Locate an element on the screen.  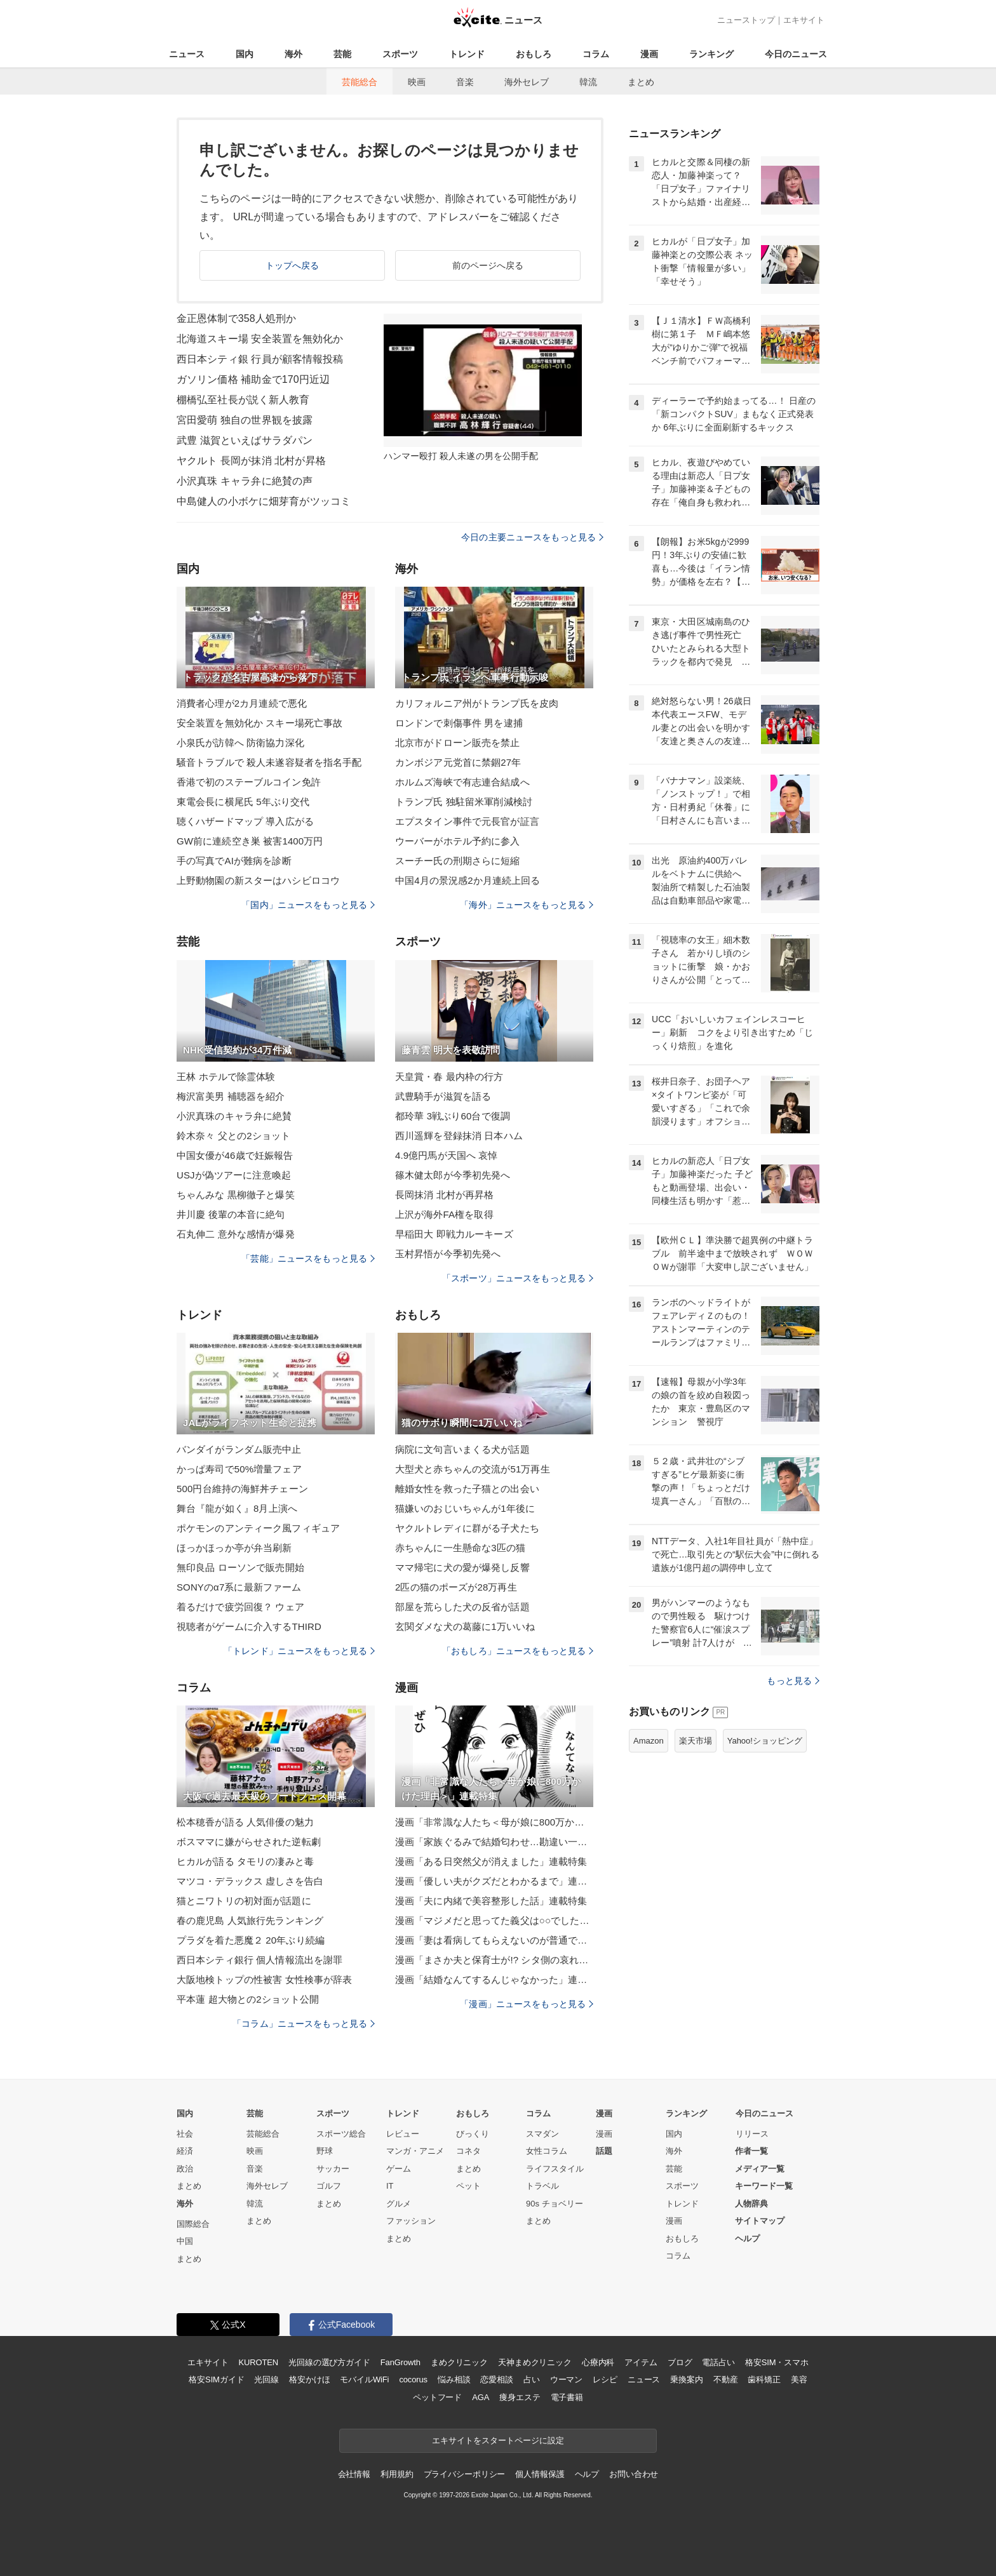
王林 ホテルで除霊体験 is located at coordinates (226, 1076).